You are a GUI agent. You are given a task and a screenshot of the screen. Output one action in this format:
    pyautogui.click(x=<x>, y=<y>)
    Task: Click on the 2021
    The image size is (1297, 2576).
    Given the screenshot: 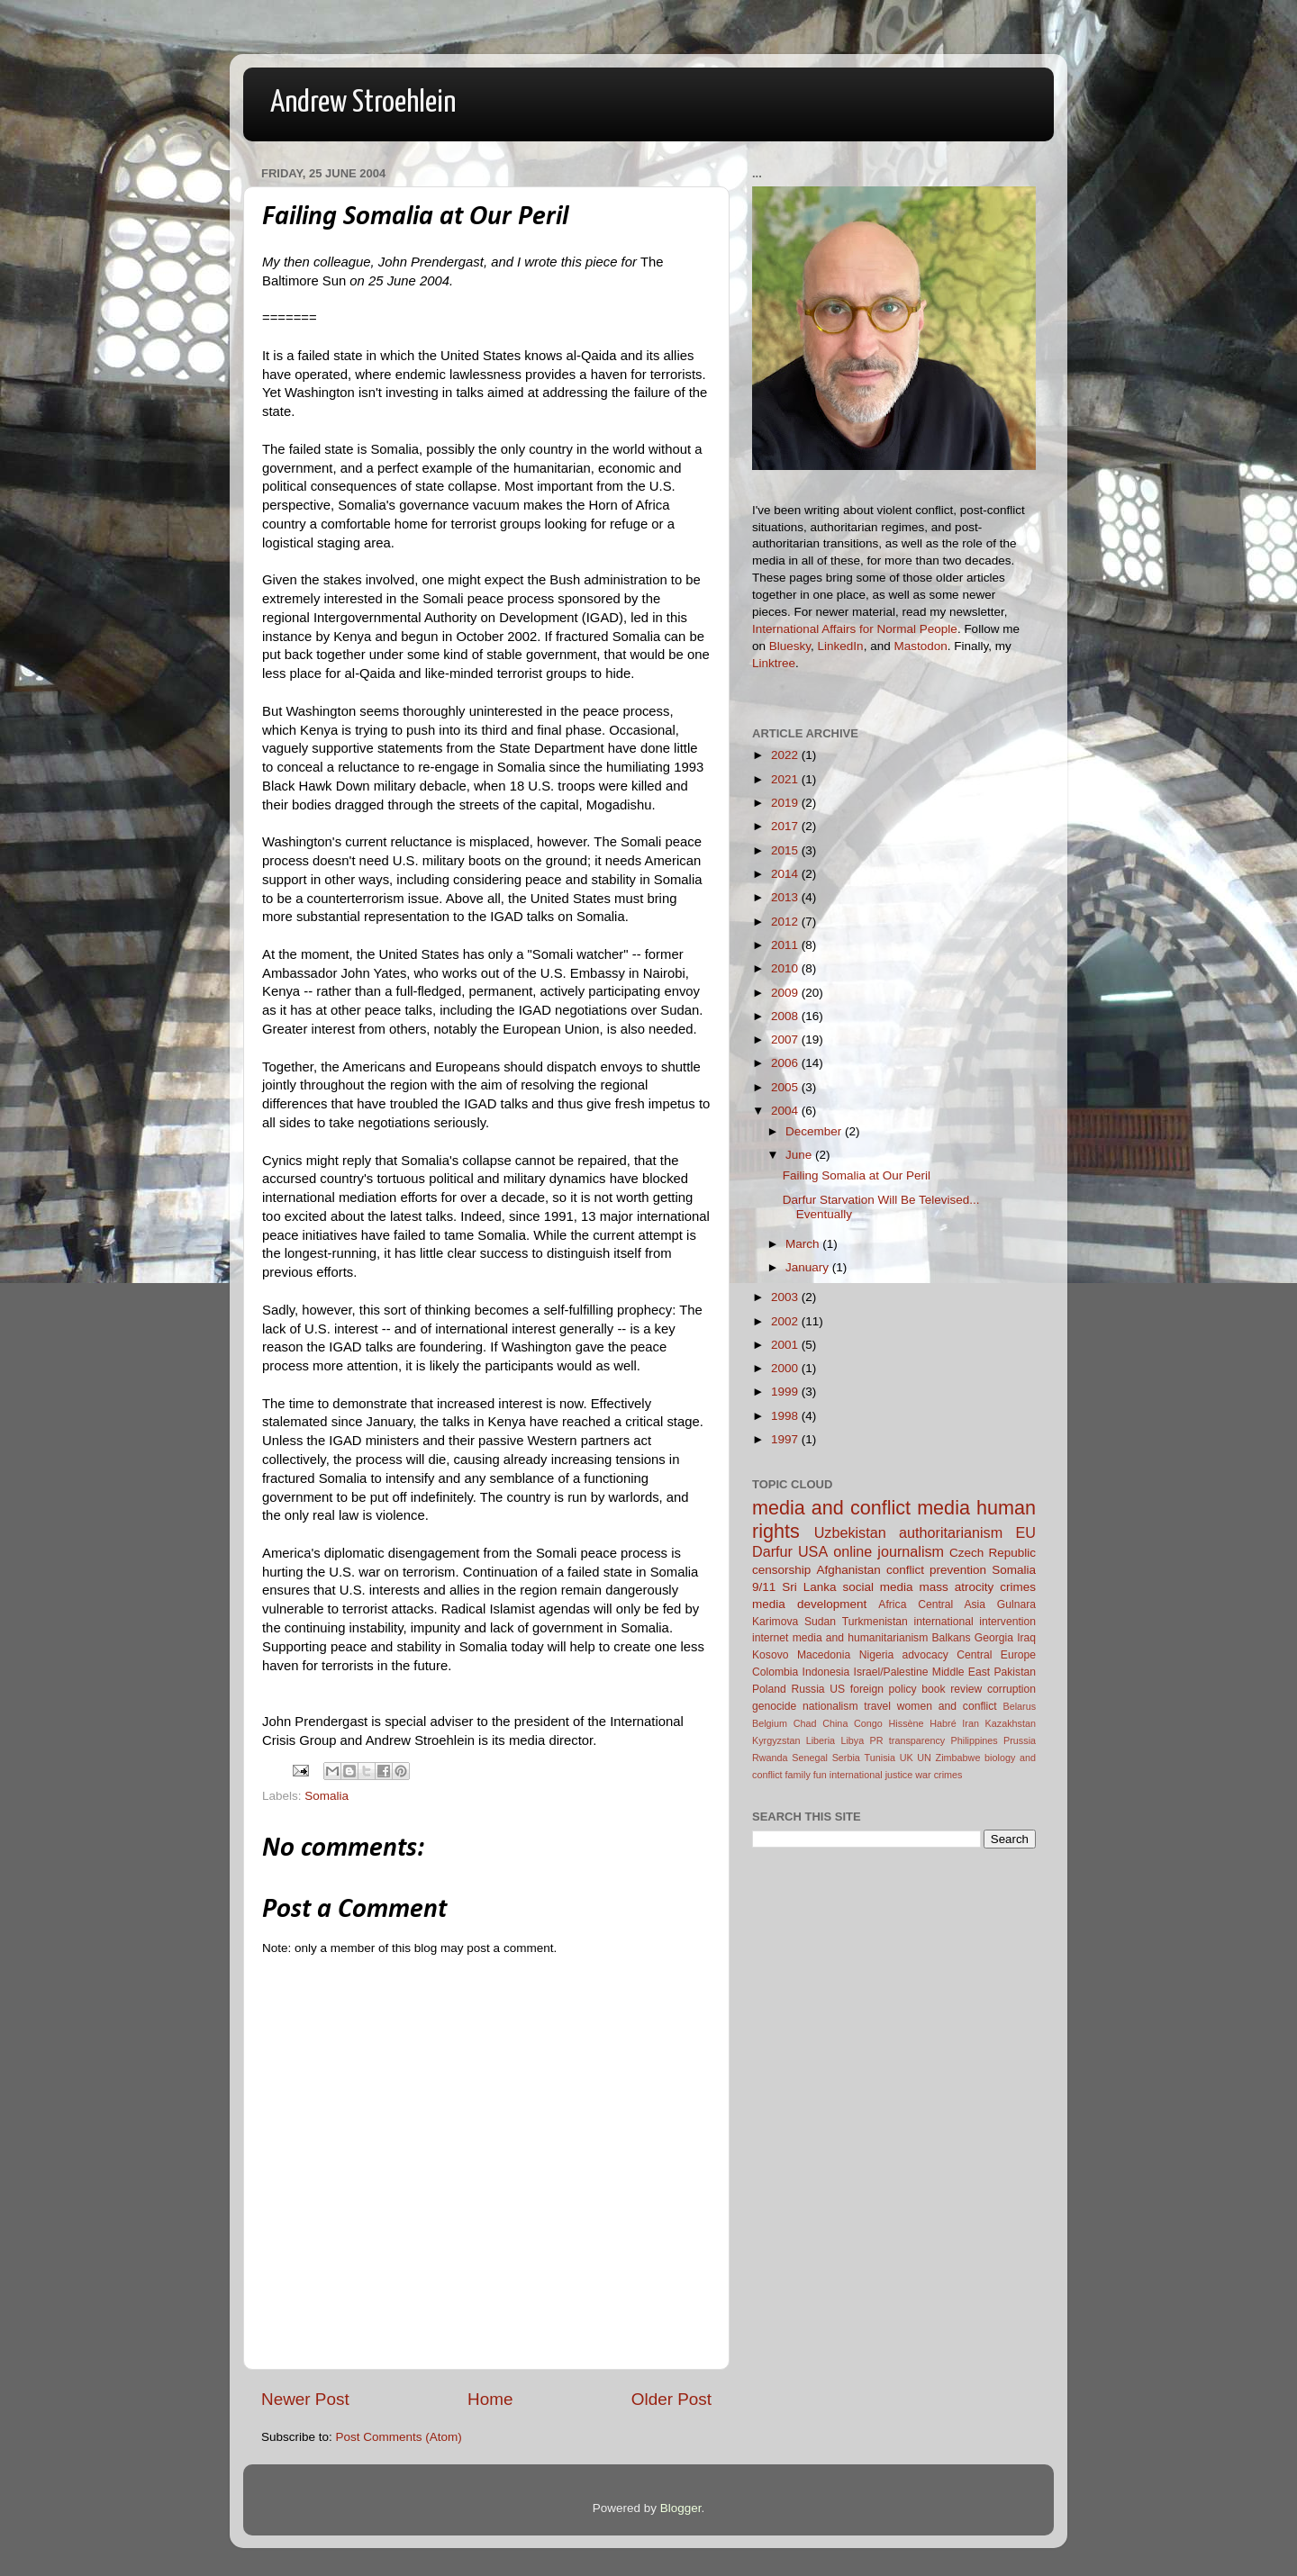 What is the action you would take?
    pyautogui.click(x=786, y=779)
    